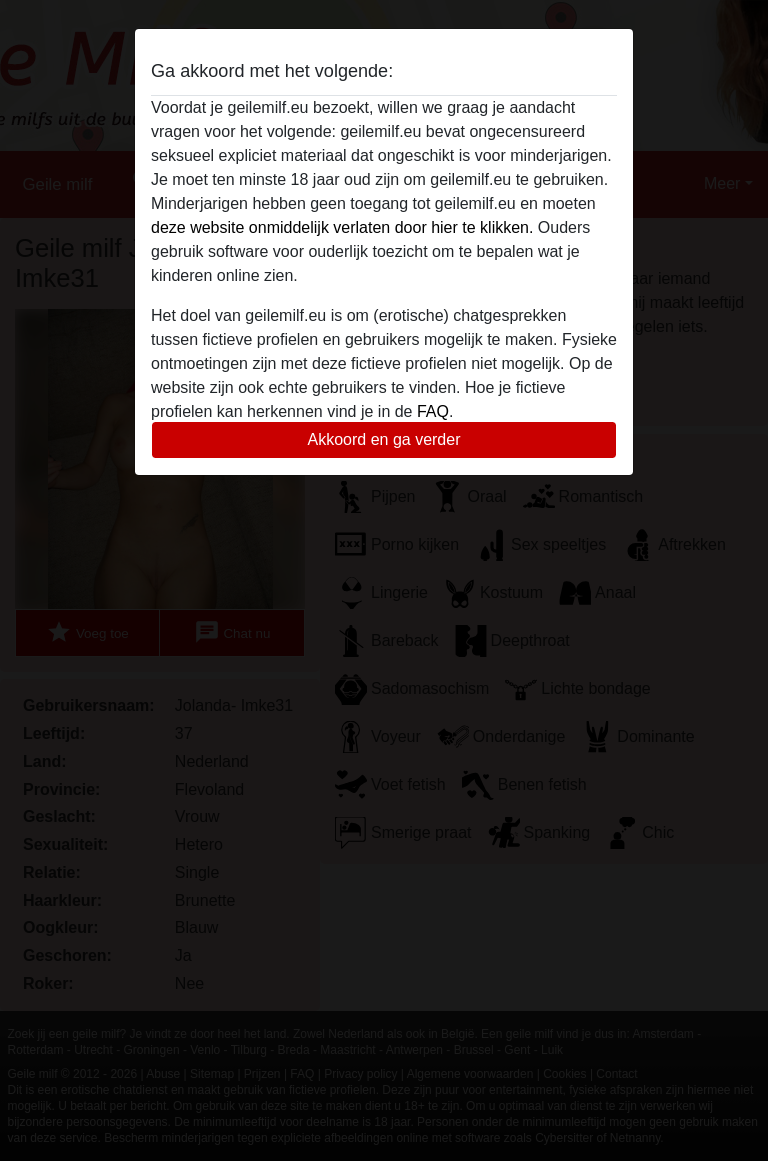  I want to click on deze website onmiddelijk verlaten door hier te klikken., so click(342, 227).